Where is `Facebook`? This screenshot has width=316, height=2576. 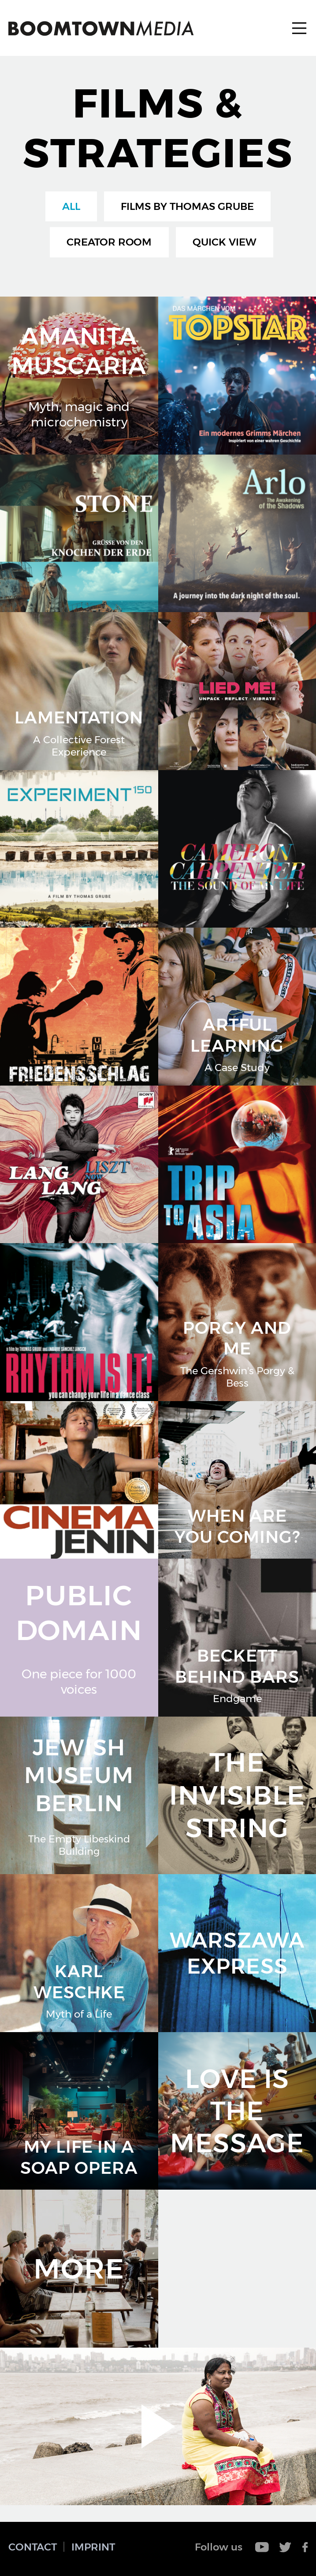
Facebook is located at coordinates (305, 2547).